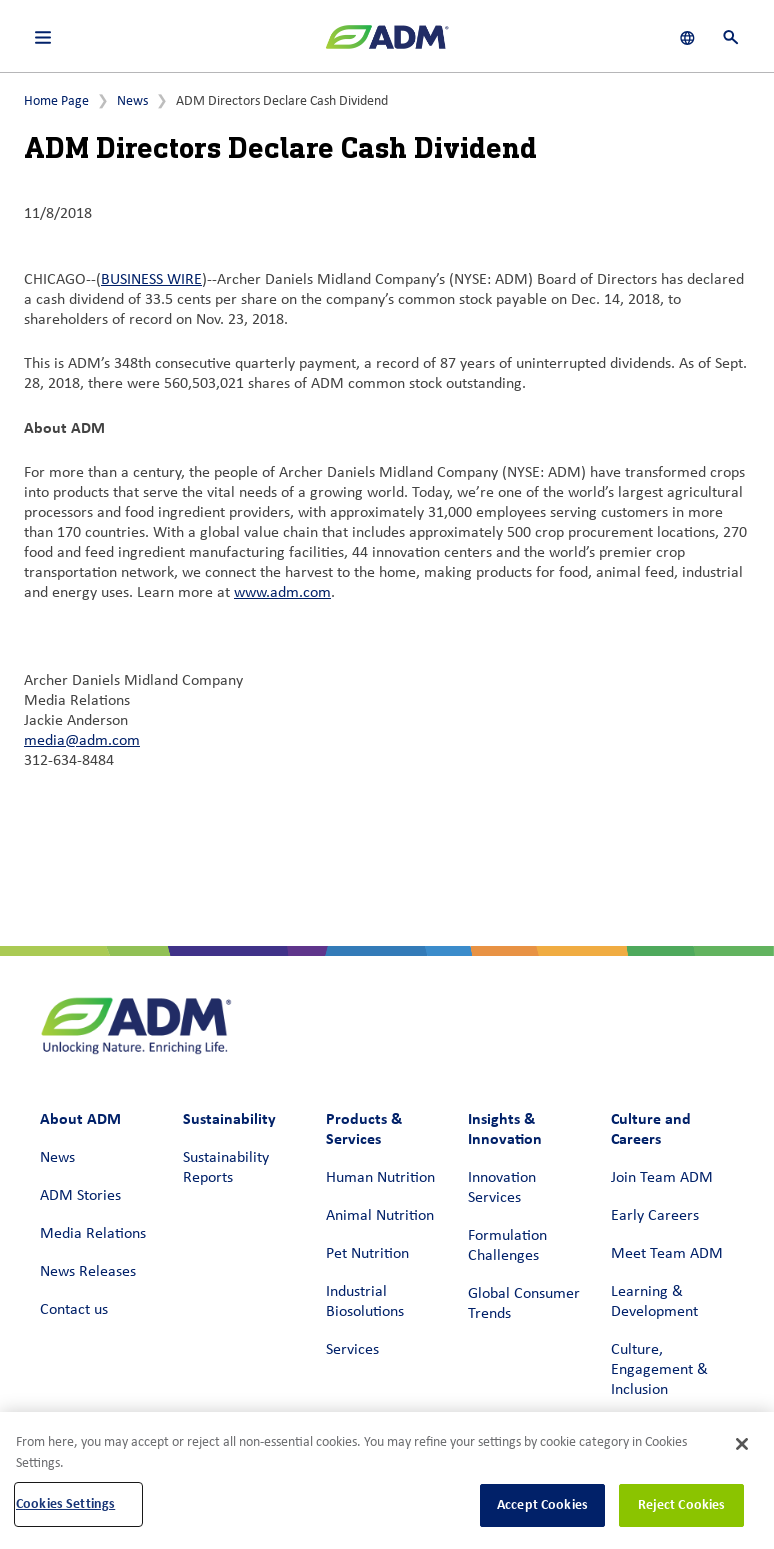 The height and width of the screenshot is (1549, 774). What do you see at coordinates (667, 1254) in the screenshot?
I see `Meet Team ADM` at bounding box center [667, 1254].